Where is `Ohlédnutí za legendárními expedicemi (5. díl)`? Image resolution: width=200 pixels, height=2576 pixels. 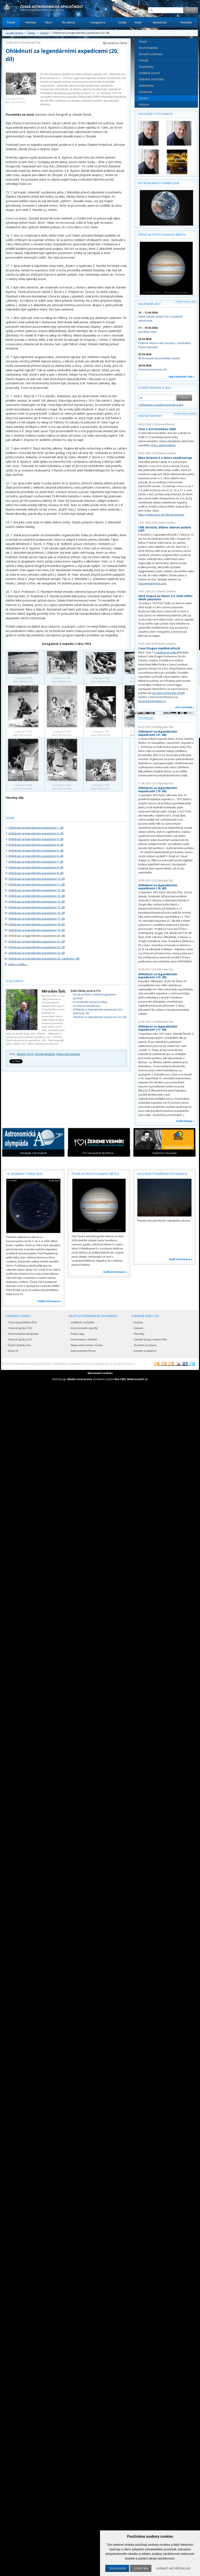
Ohlédnutí za legendárními expedicemi (5. díl) is located at coordinates (35, 850).